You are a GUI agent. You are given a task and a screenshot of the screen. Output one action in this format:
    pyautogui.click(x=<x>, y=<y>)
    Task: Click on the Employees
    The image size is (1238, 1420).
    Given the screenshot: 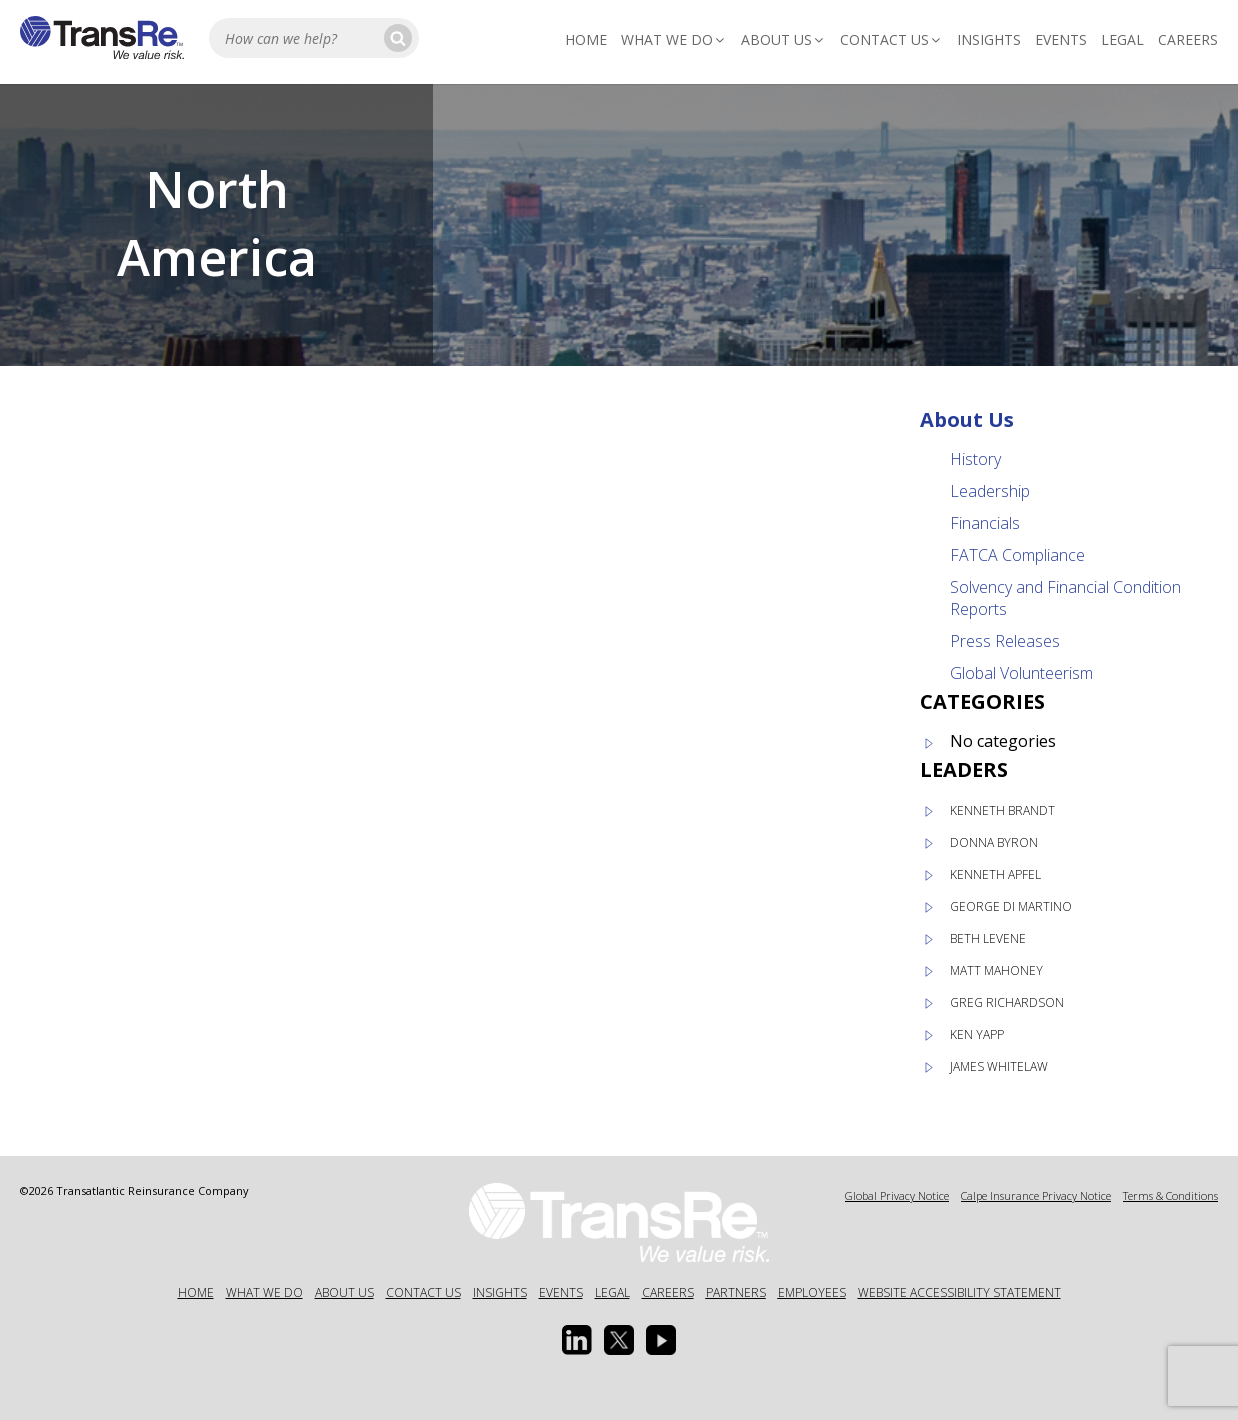 What is the action you would take?
    pyautogui.click(x=812, y=1292)
    